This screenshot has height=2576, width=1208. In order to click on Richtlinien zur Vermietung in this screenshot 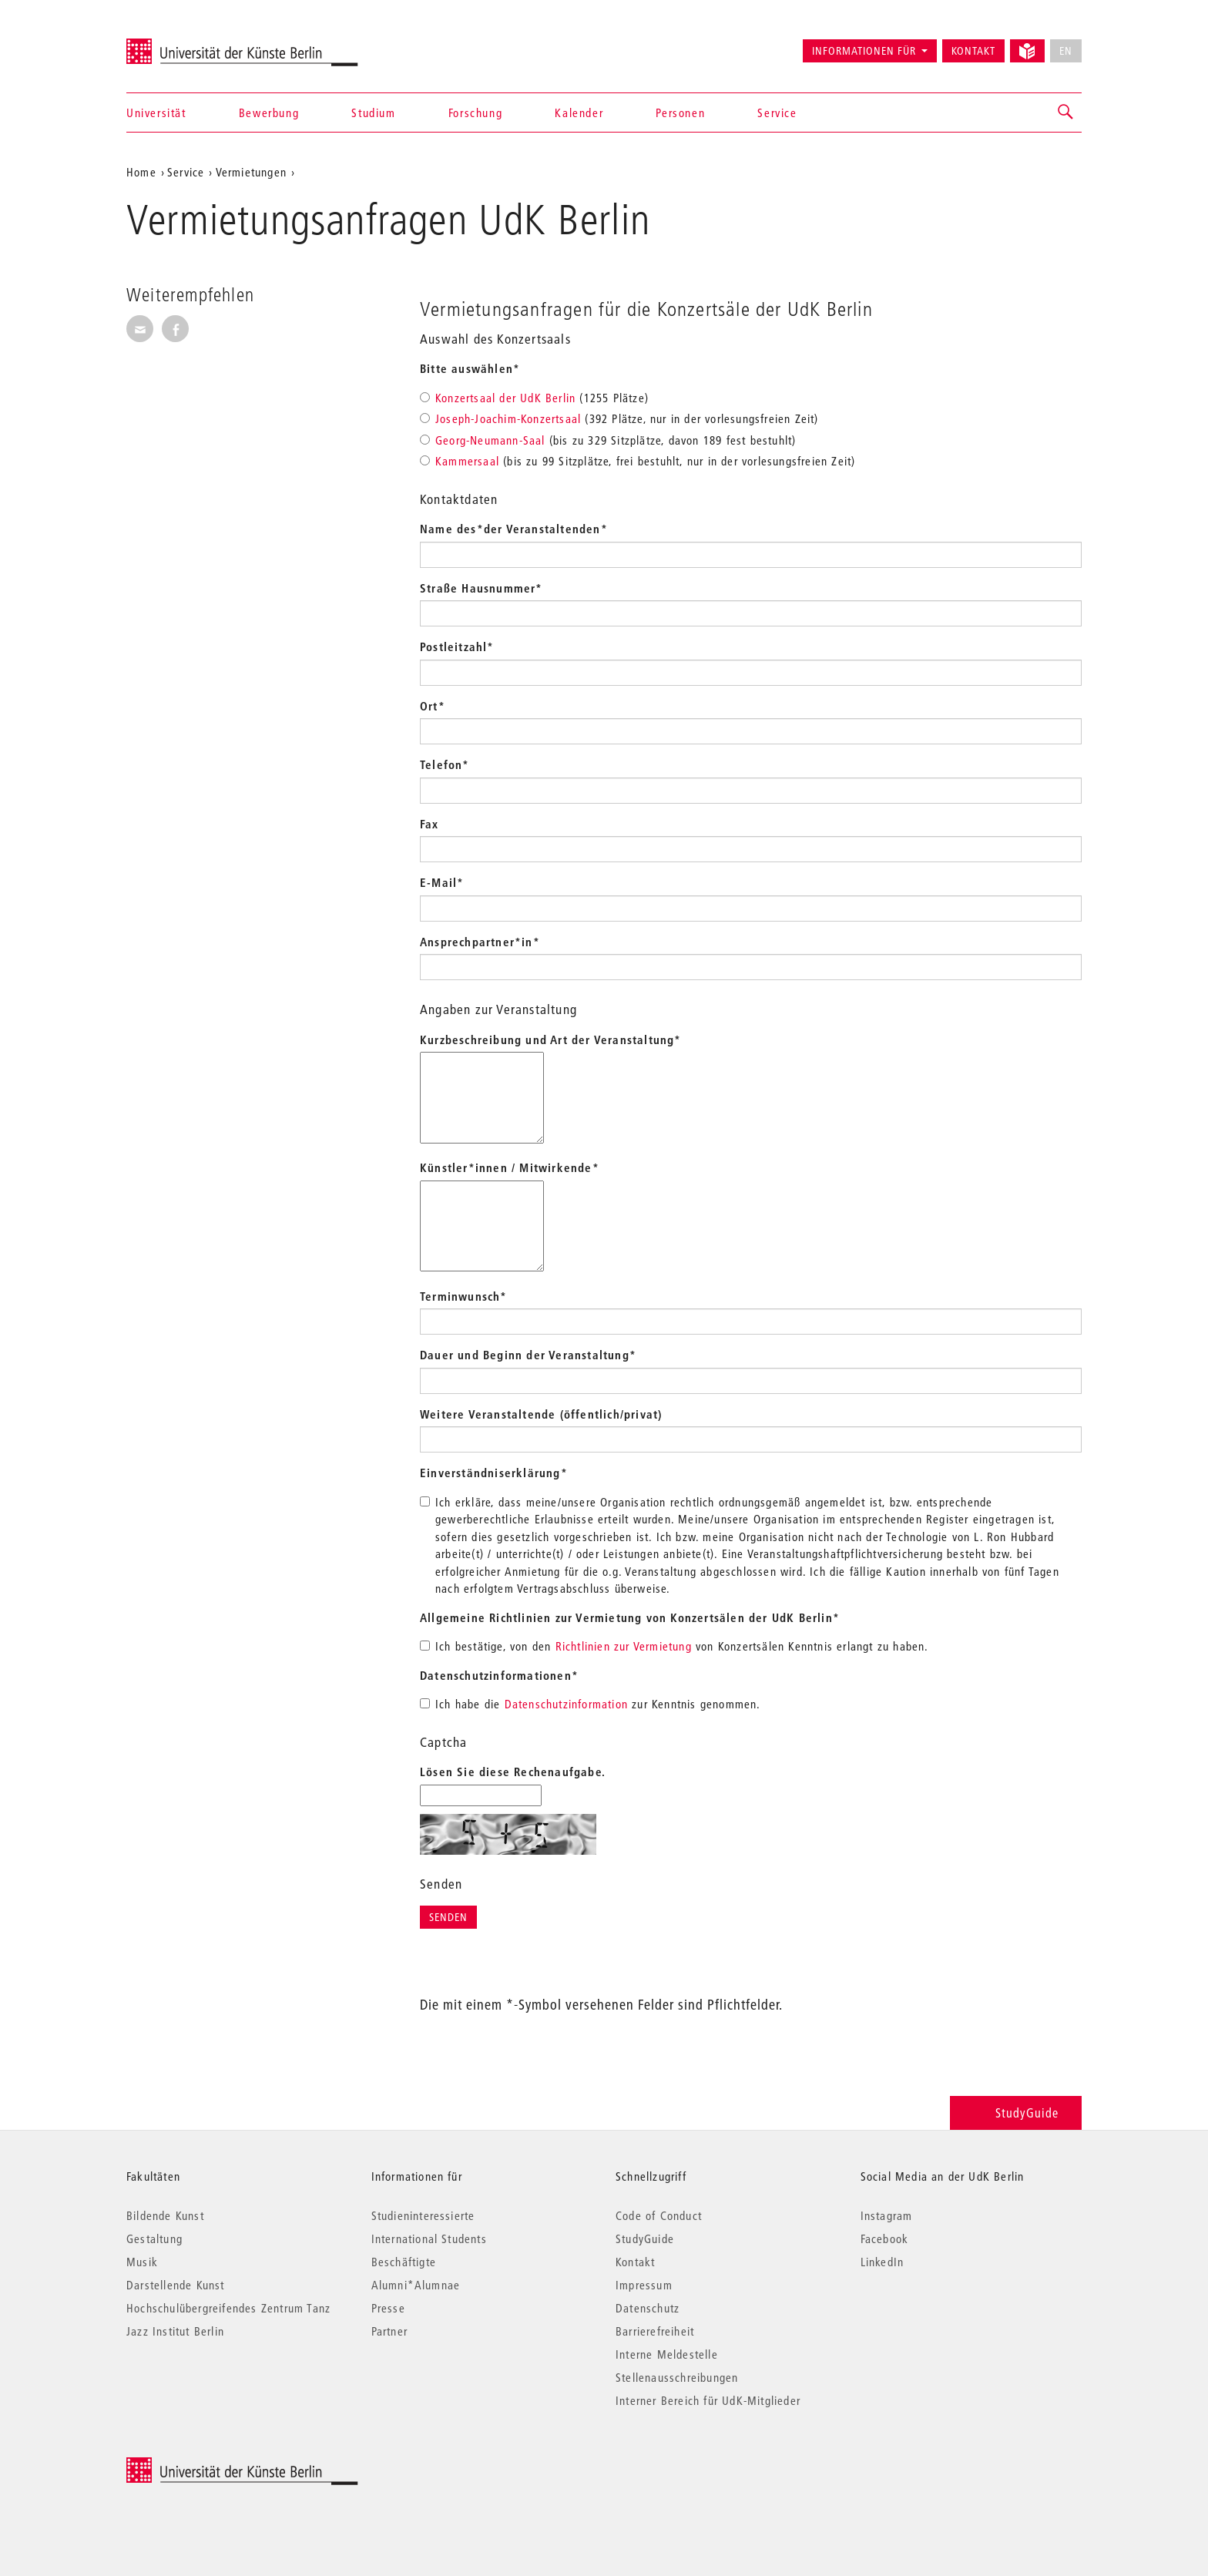, I will do `click(623, 1646)`.